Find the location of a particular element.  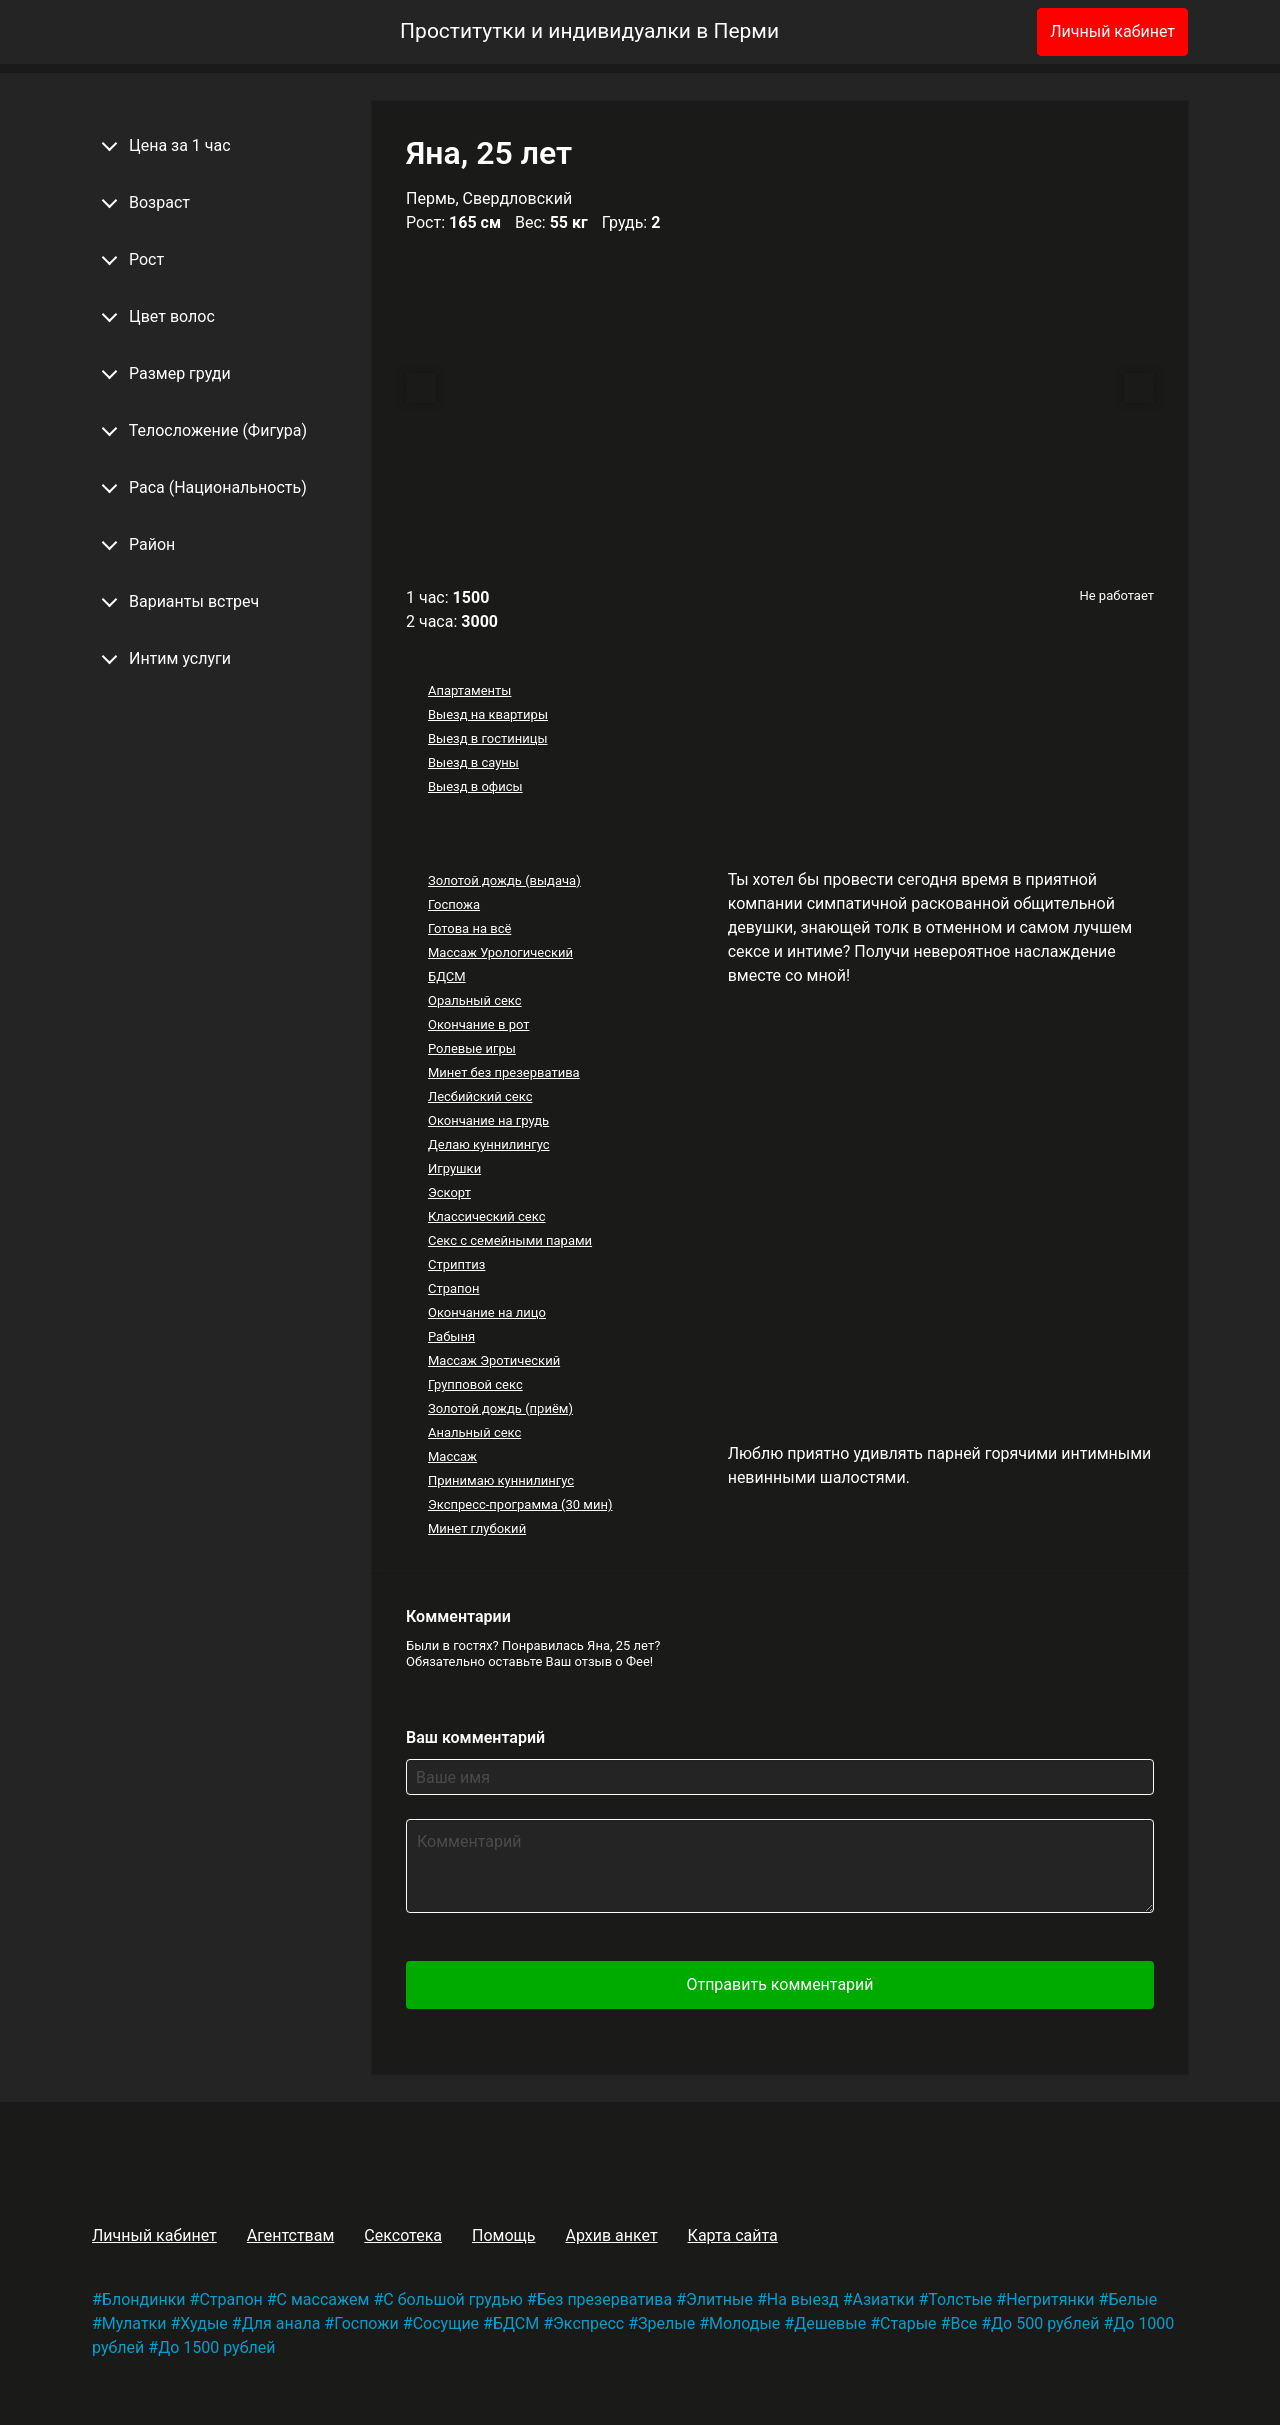

Блондинки is located at coordinates (144, 2299).